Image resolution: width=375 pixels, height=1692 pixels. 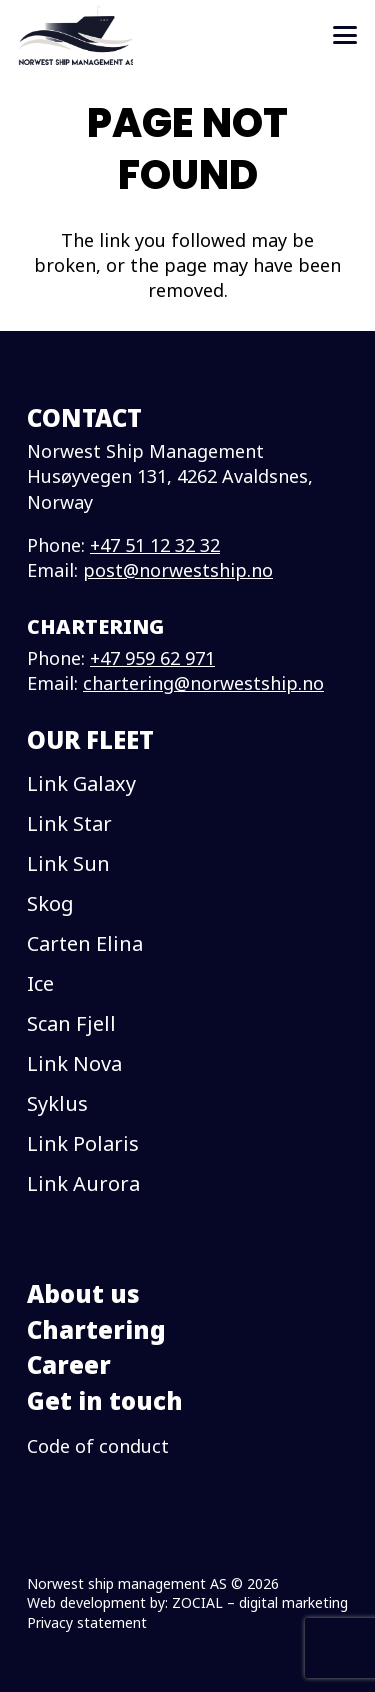 I want to click on Career, so click(x=69, y=1364).